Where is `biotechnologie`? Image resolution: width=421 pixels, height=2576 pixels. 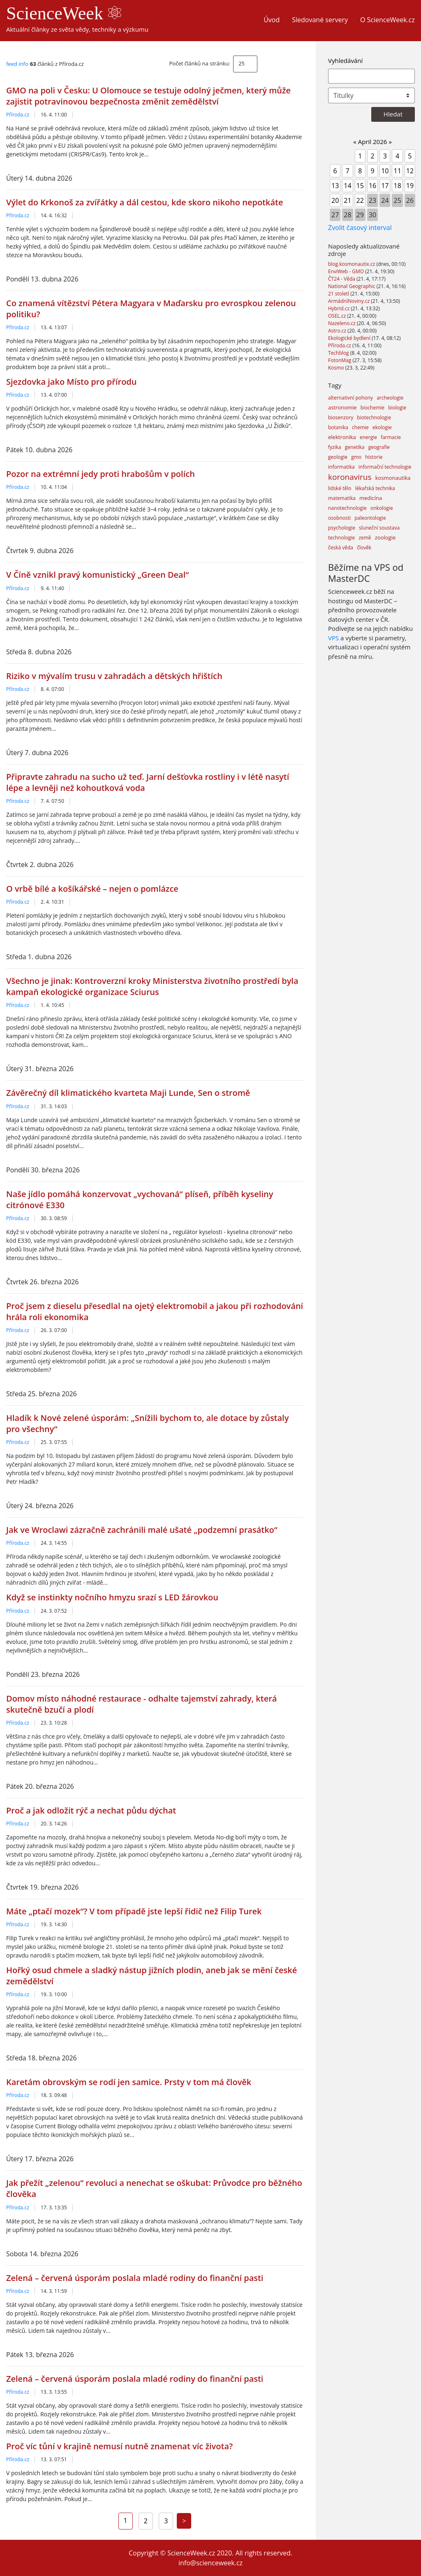
biotechnologie is located at coordinates (374, 417).